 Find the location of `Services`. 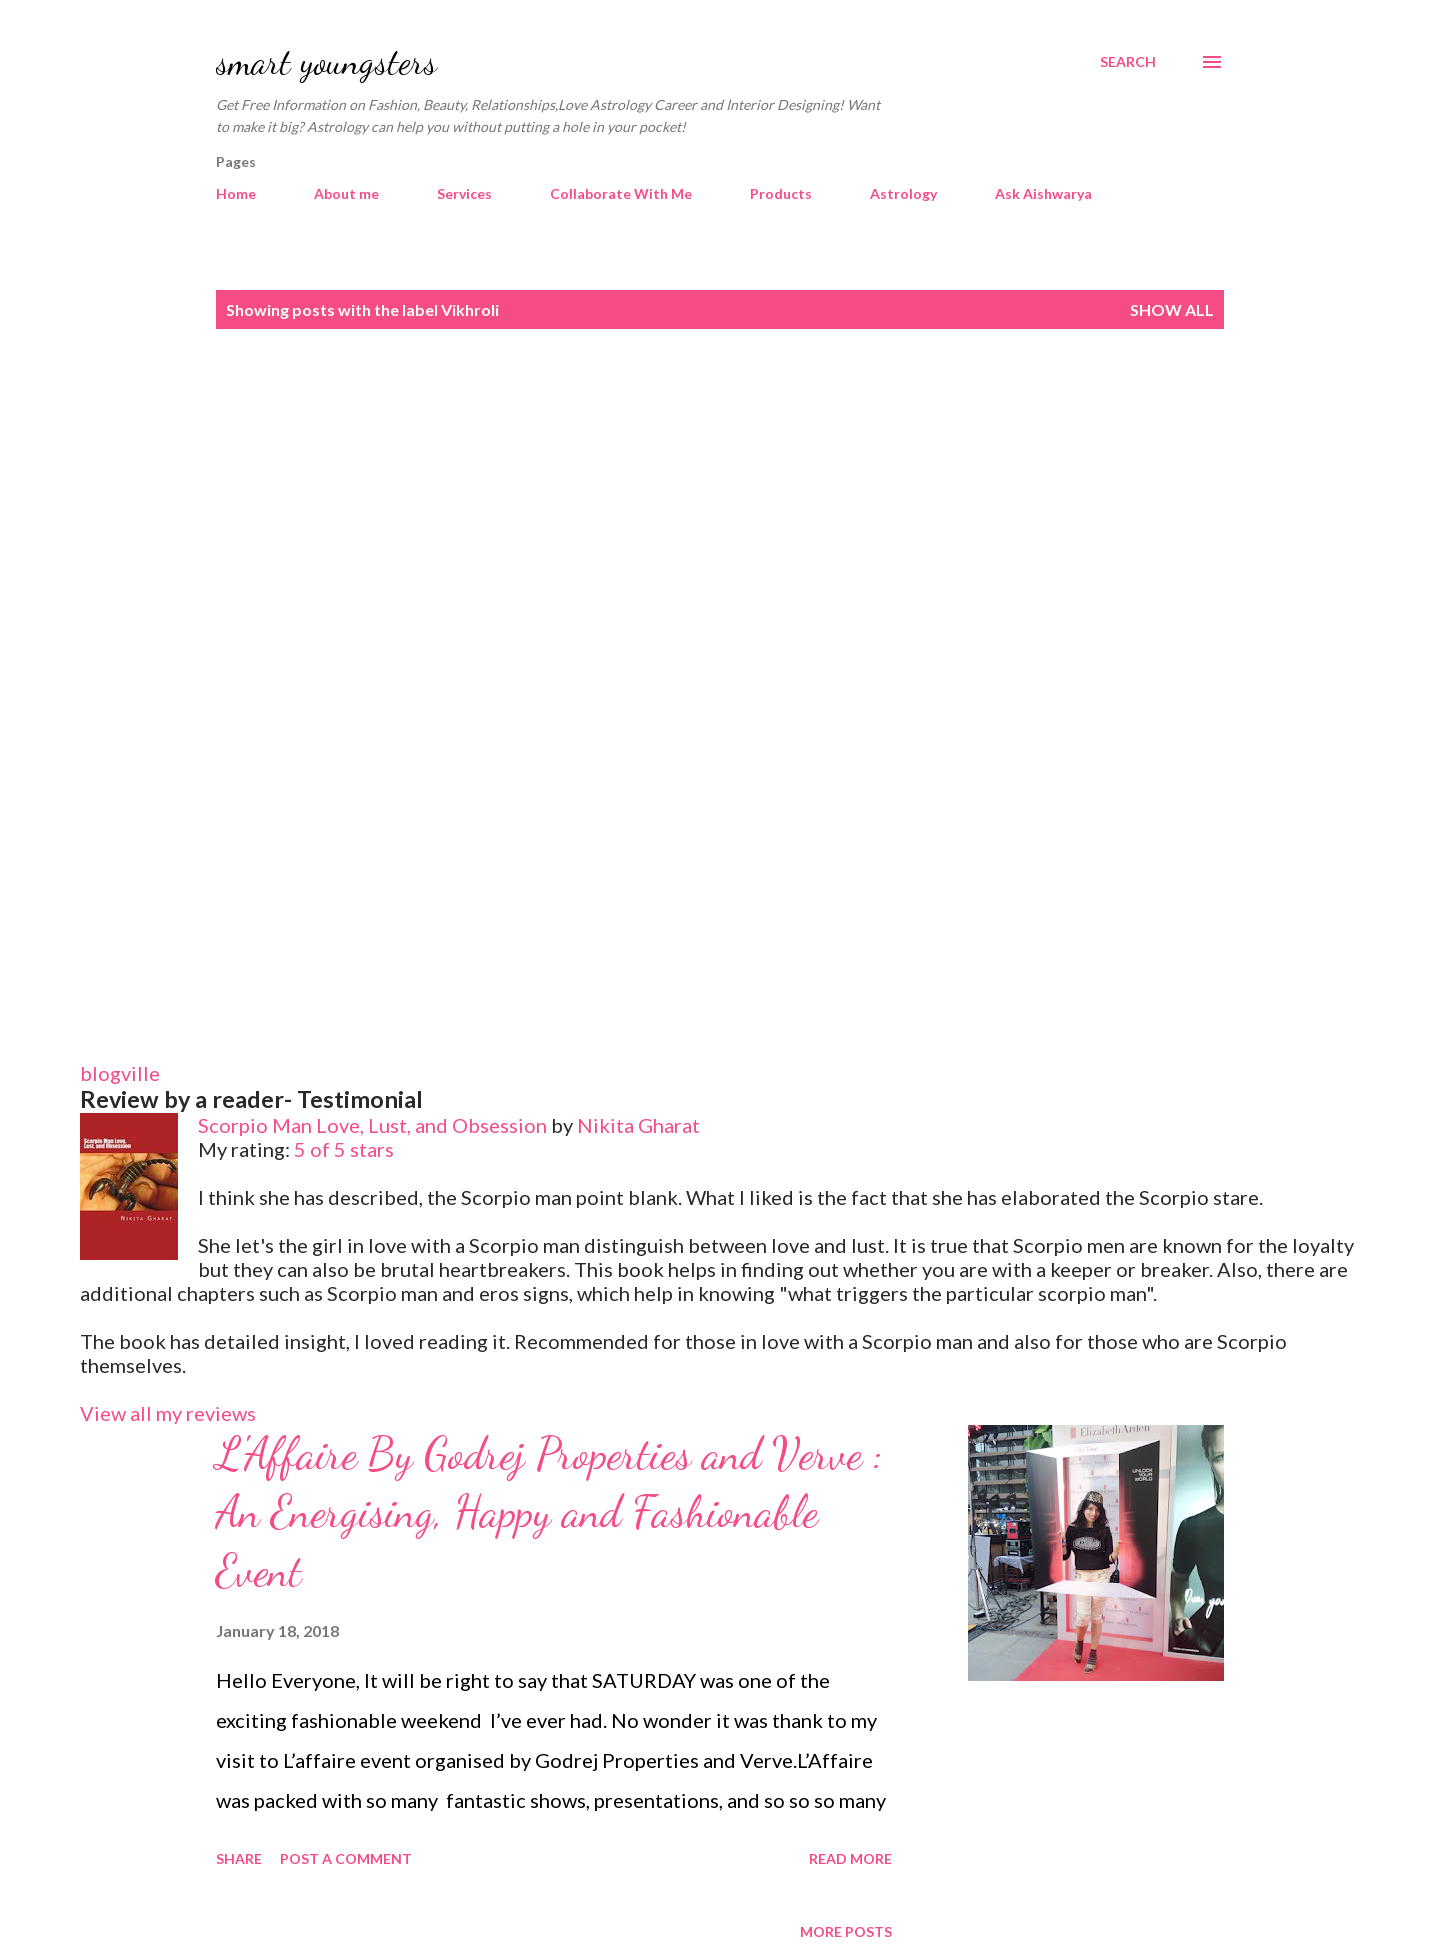

Services is located at coordinates (464, 193).